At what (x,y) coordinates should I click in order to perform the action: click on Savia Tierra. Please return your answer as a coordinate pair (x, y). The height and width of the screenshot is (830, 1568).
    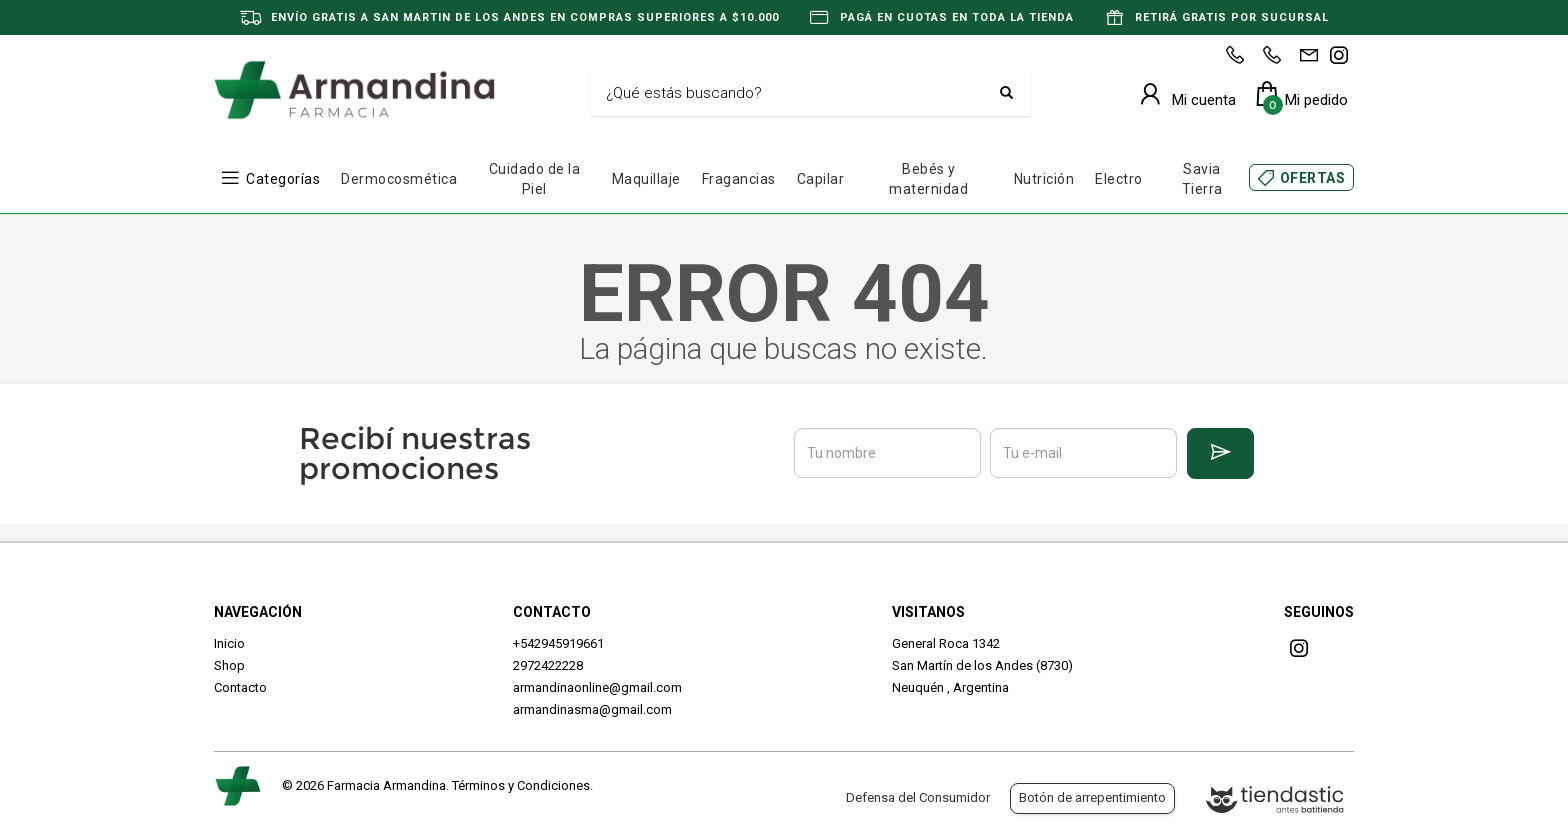
    Looking at the image, I should click on (1202, 179).